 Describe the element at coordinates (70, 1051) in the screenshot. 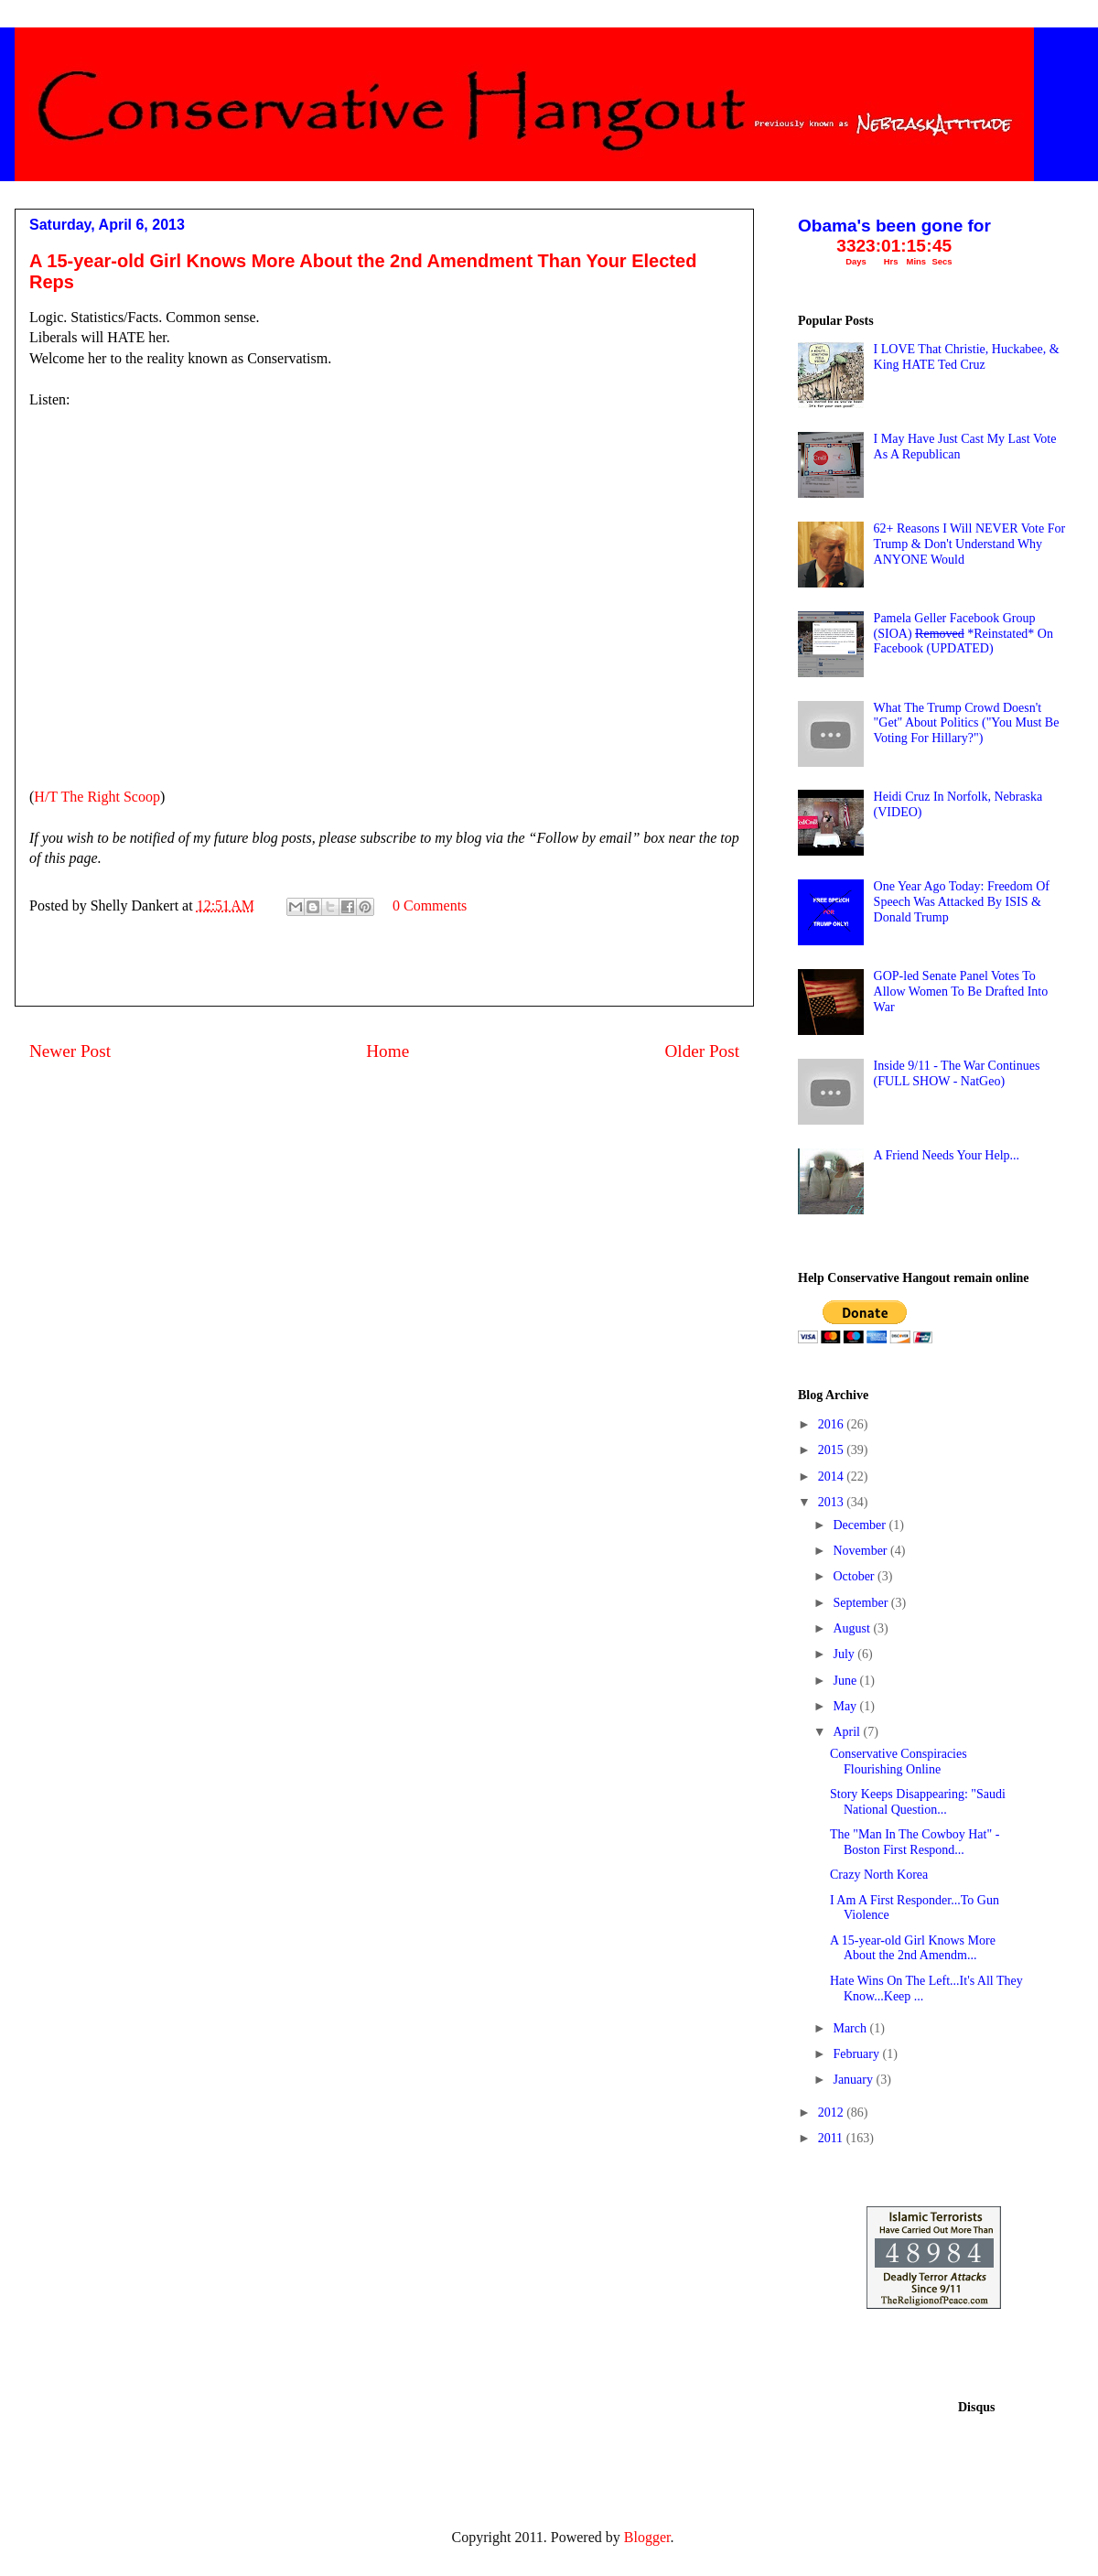

I see `Newer Post` at that location.